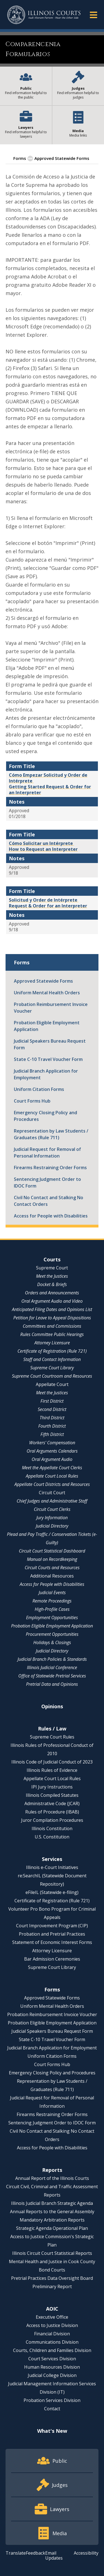 The width and height of the screenshot is (104, 2576). I want to click on Request & Order for an Interpreter, so click(48, 906).